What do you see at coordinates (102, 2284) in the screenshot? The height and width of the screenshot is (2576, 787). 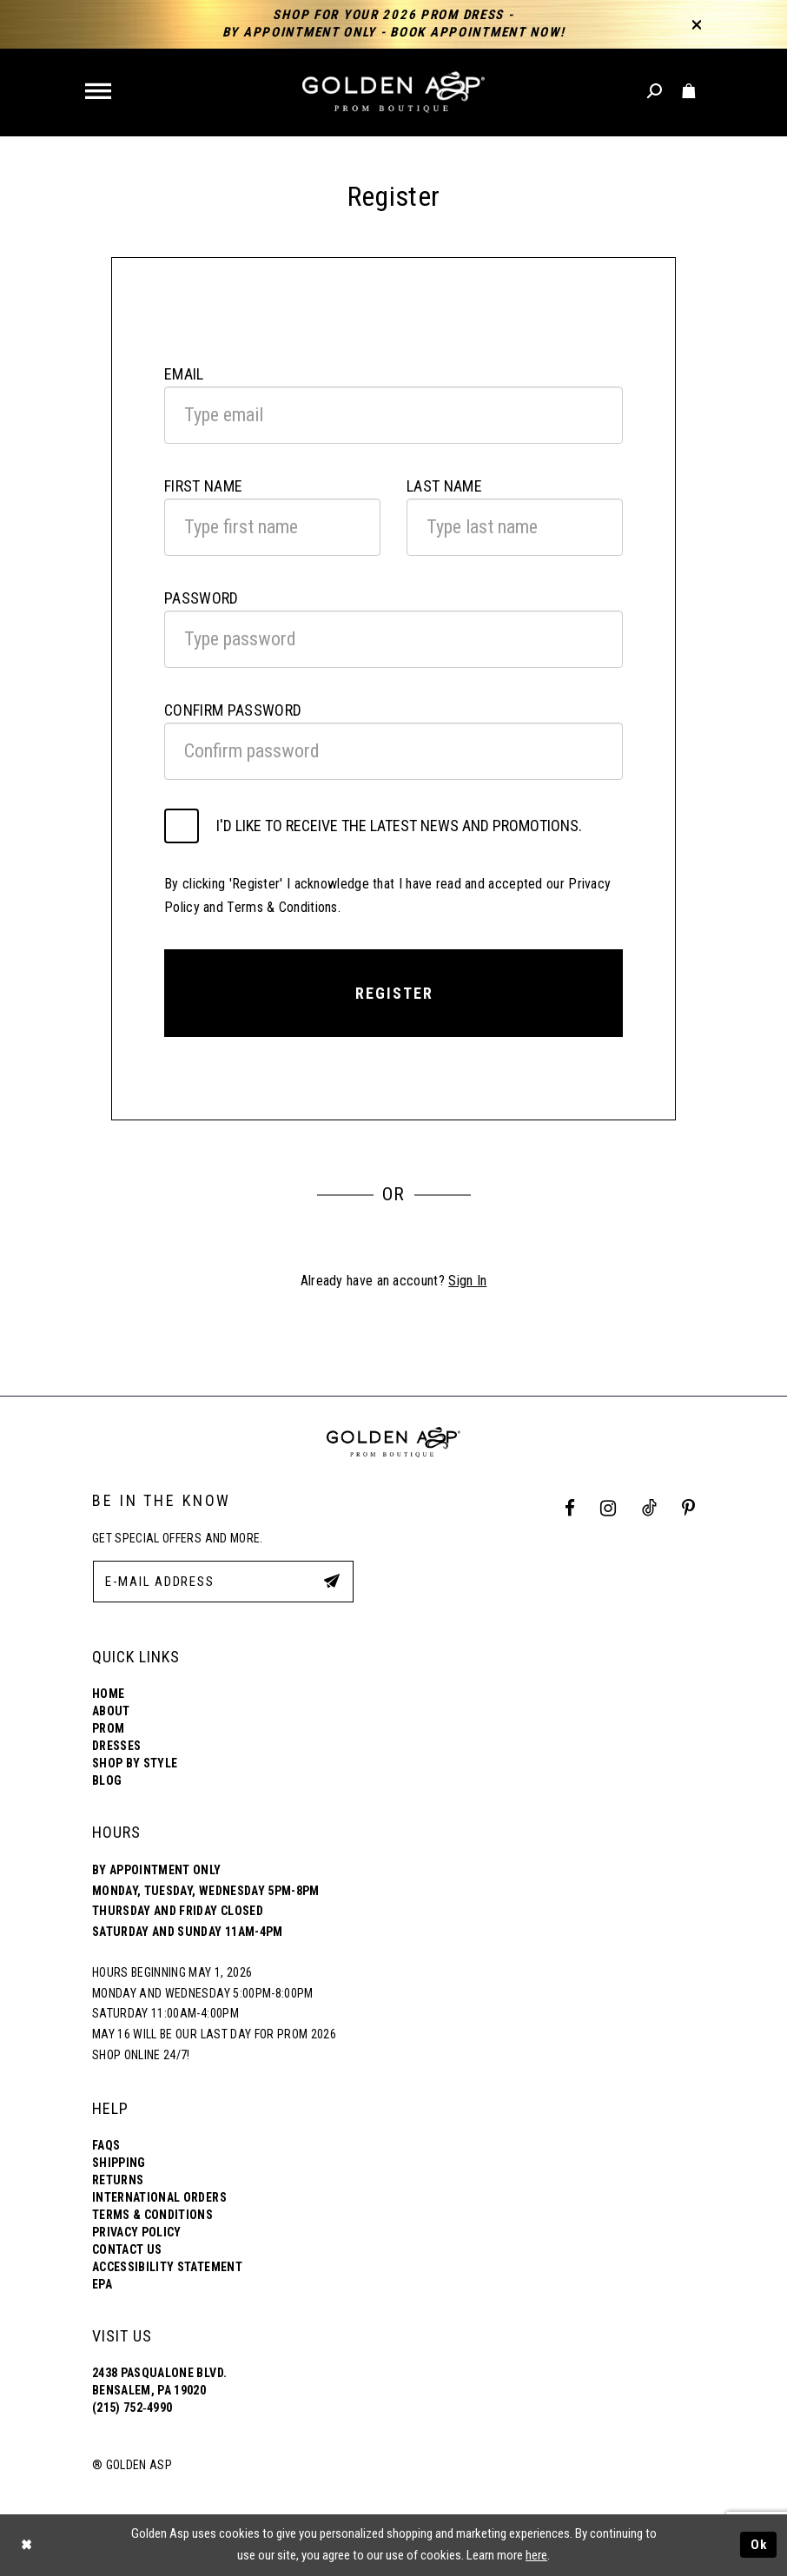 I see `EPA` at bounding box center [102, 2284].